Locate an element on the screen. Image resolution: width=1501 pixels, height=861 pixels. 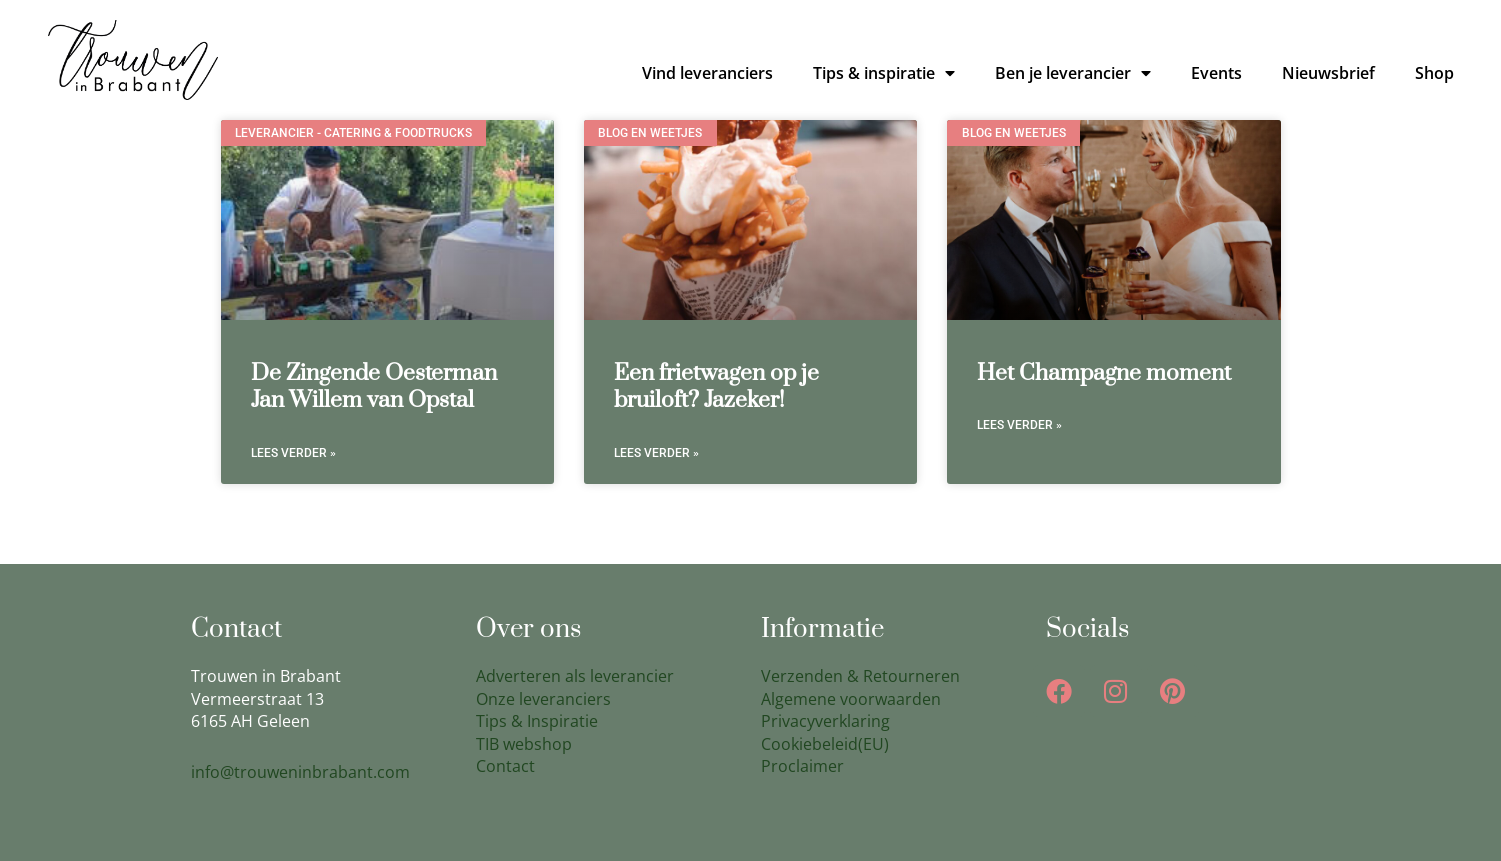
Lees verder » [Lees meer over Een frietwagen op je bruiloft? Jazeker!] is located at coordinates (656, 453).